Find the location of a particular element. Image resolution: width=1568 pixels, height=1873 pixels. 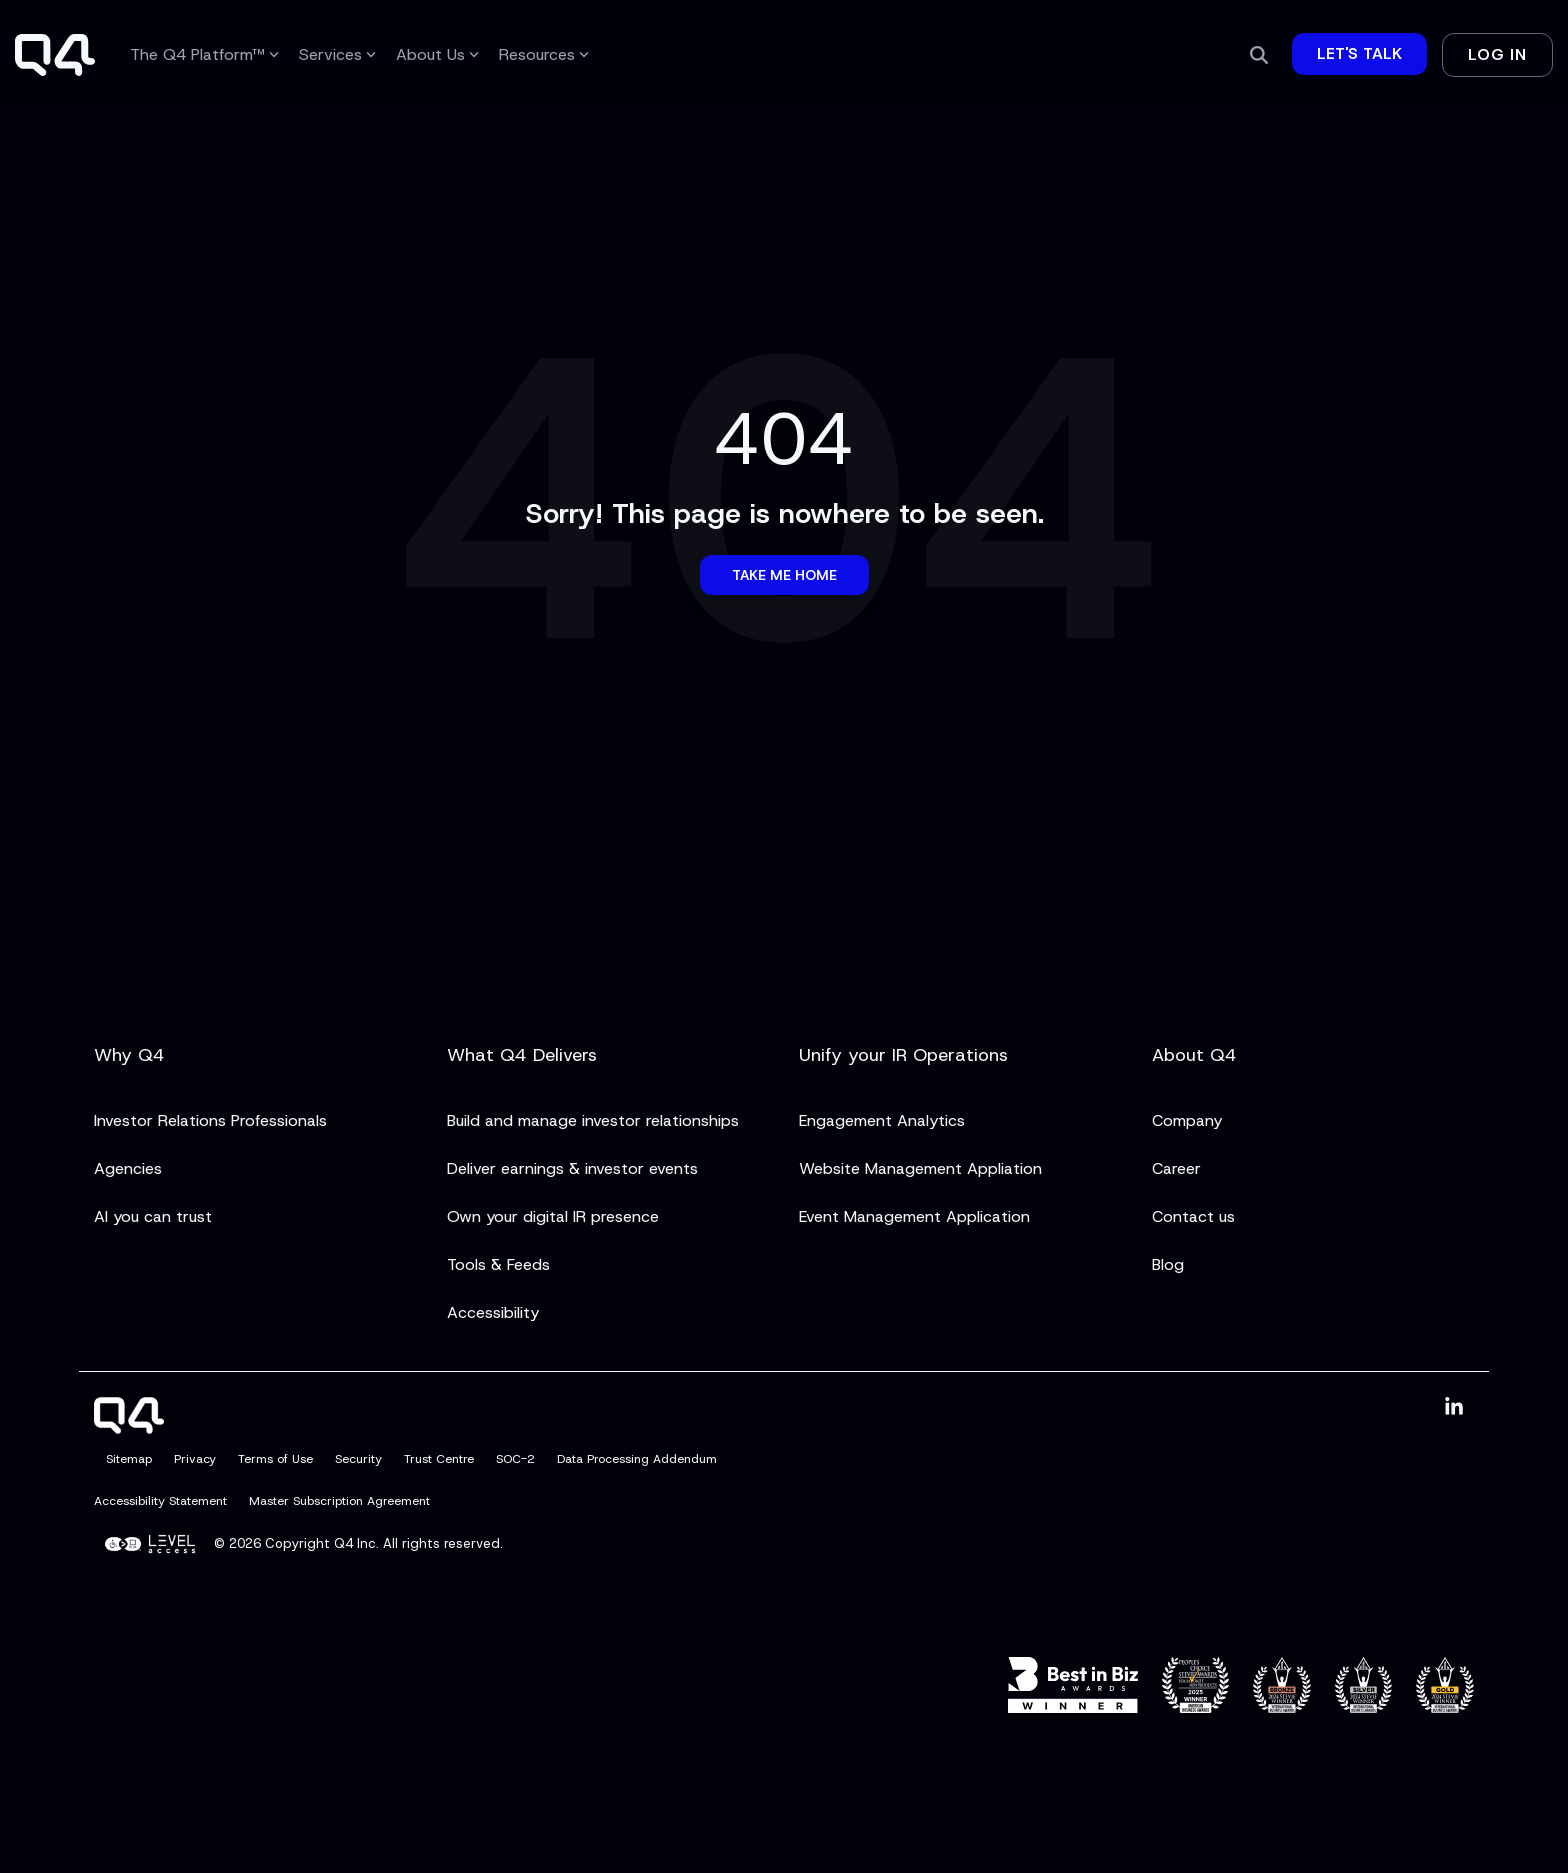

Master Subscription Agreement [menuitem] is located at coordinates (339, 1501).